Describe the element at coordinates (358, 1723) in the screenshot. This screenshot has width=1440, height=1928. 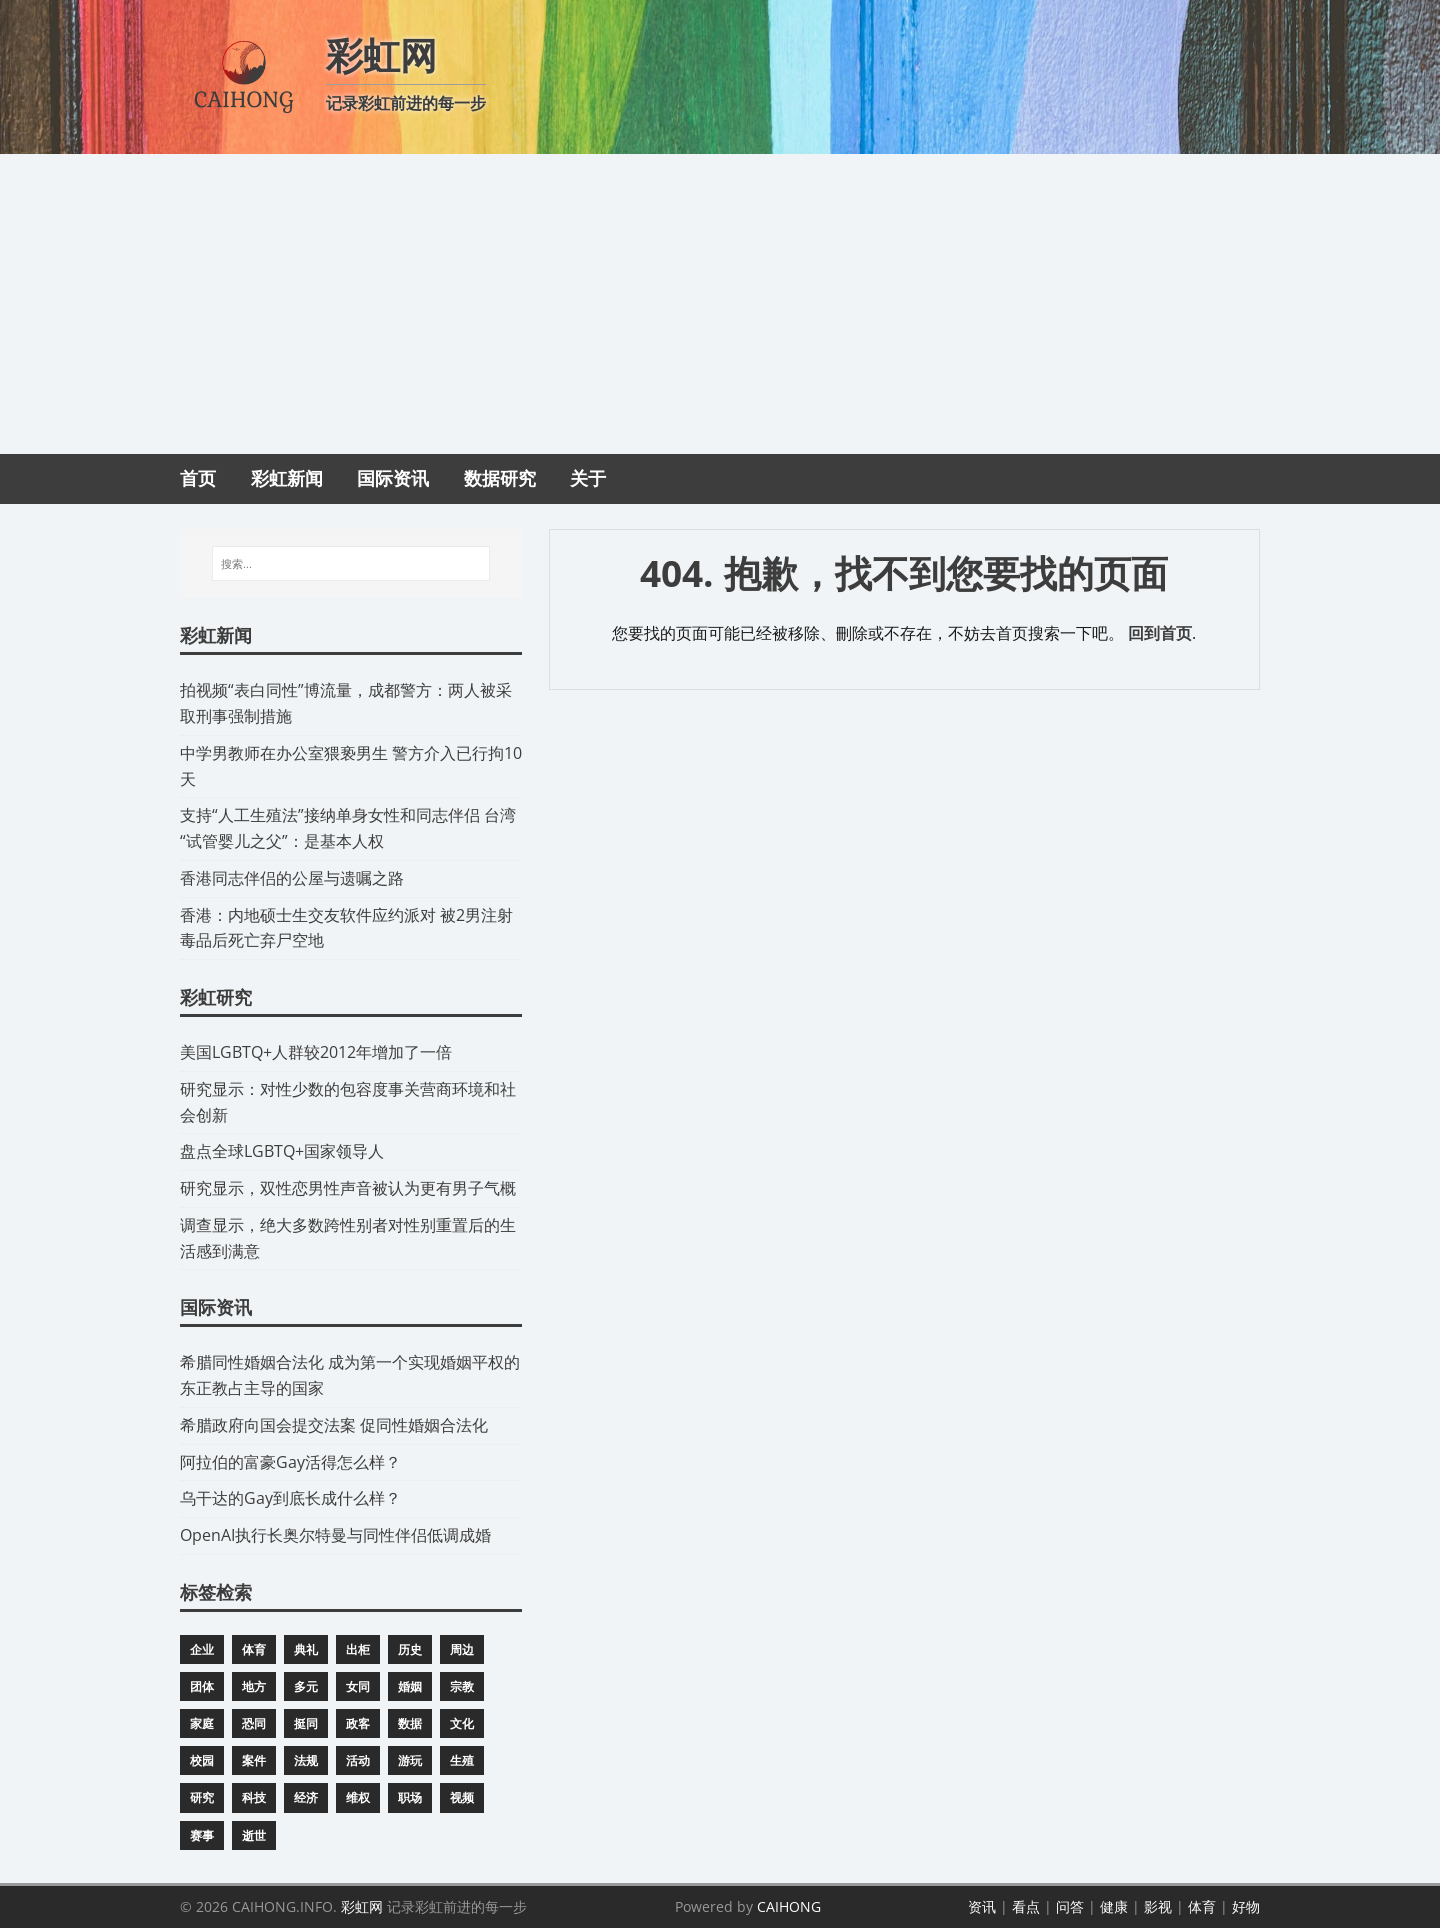
I see `政客` at that location.